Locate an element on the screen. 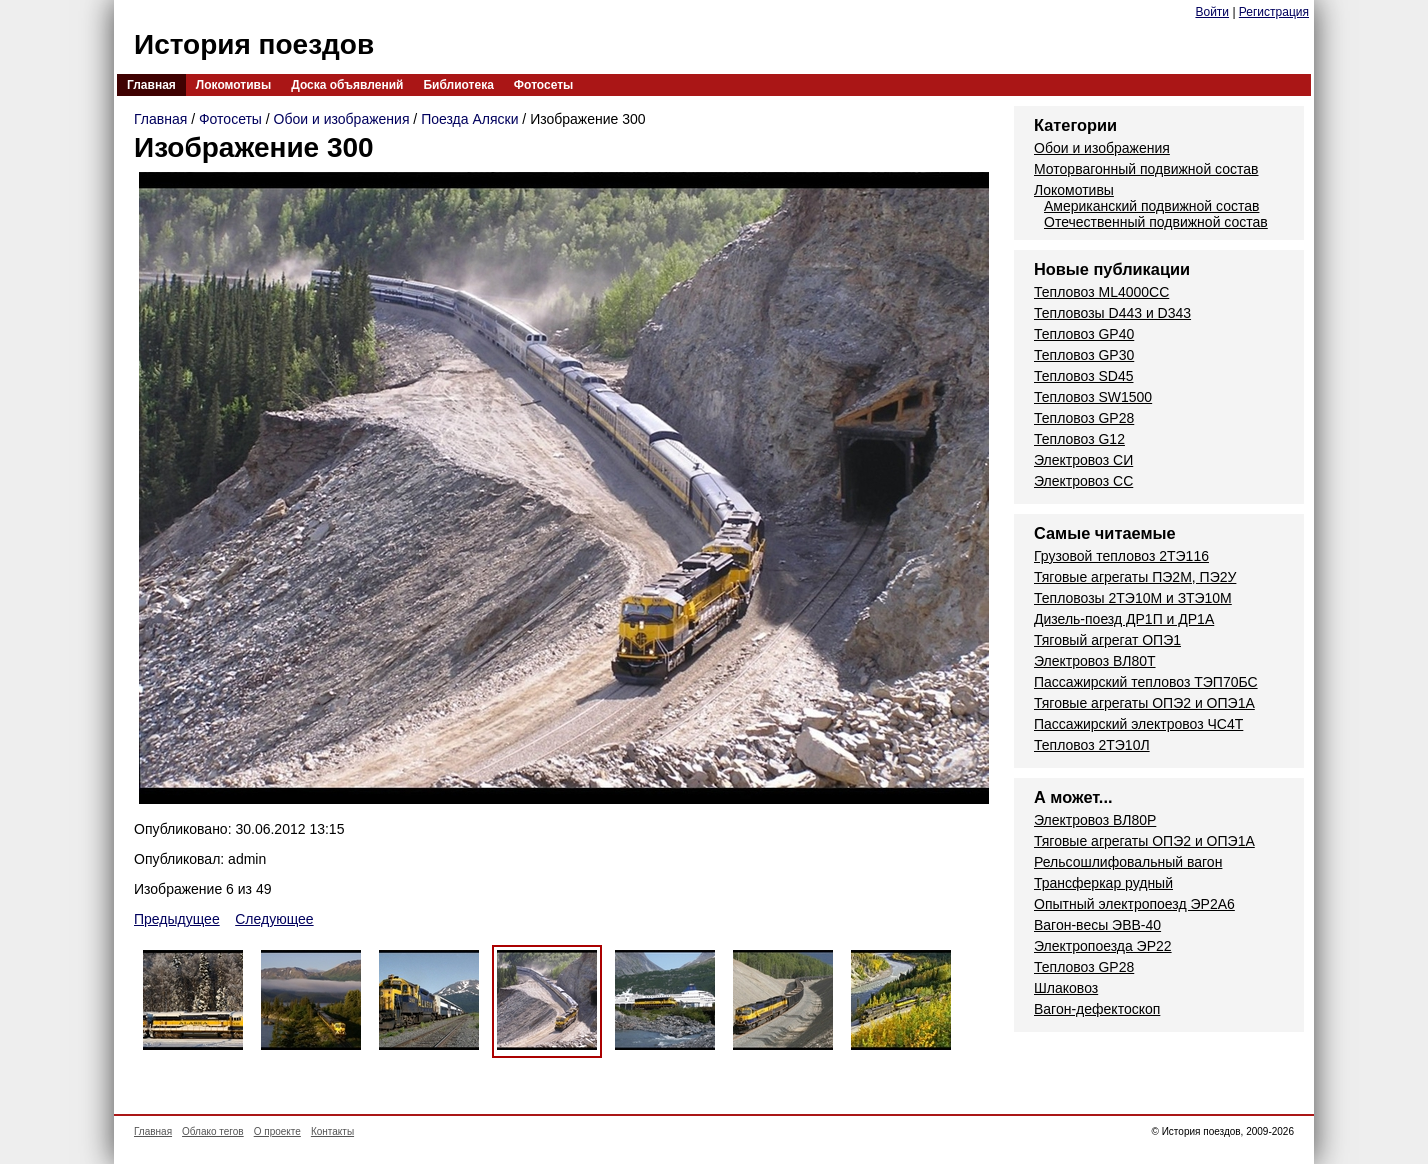 This screenshot has width=1428, height=1164. Американский подвижной состав is located at coordinates (1151, 206).